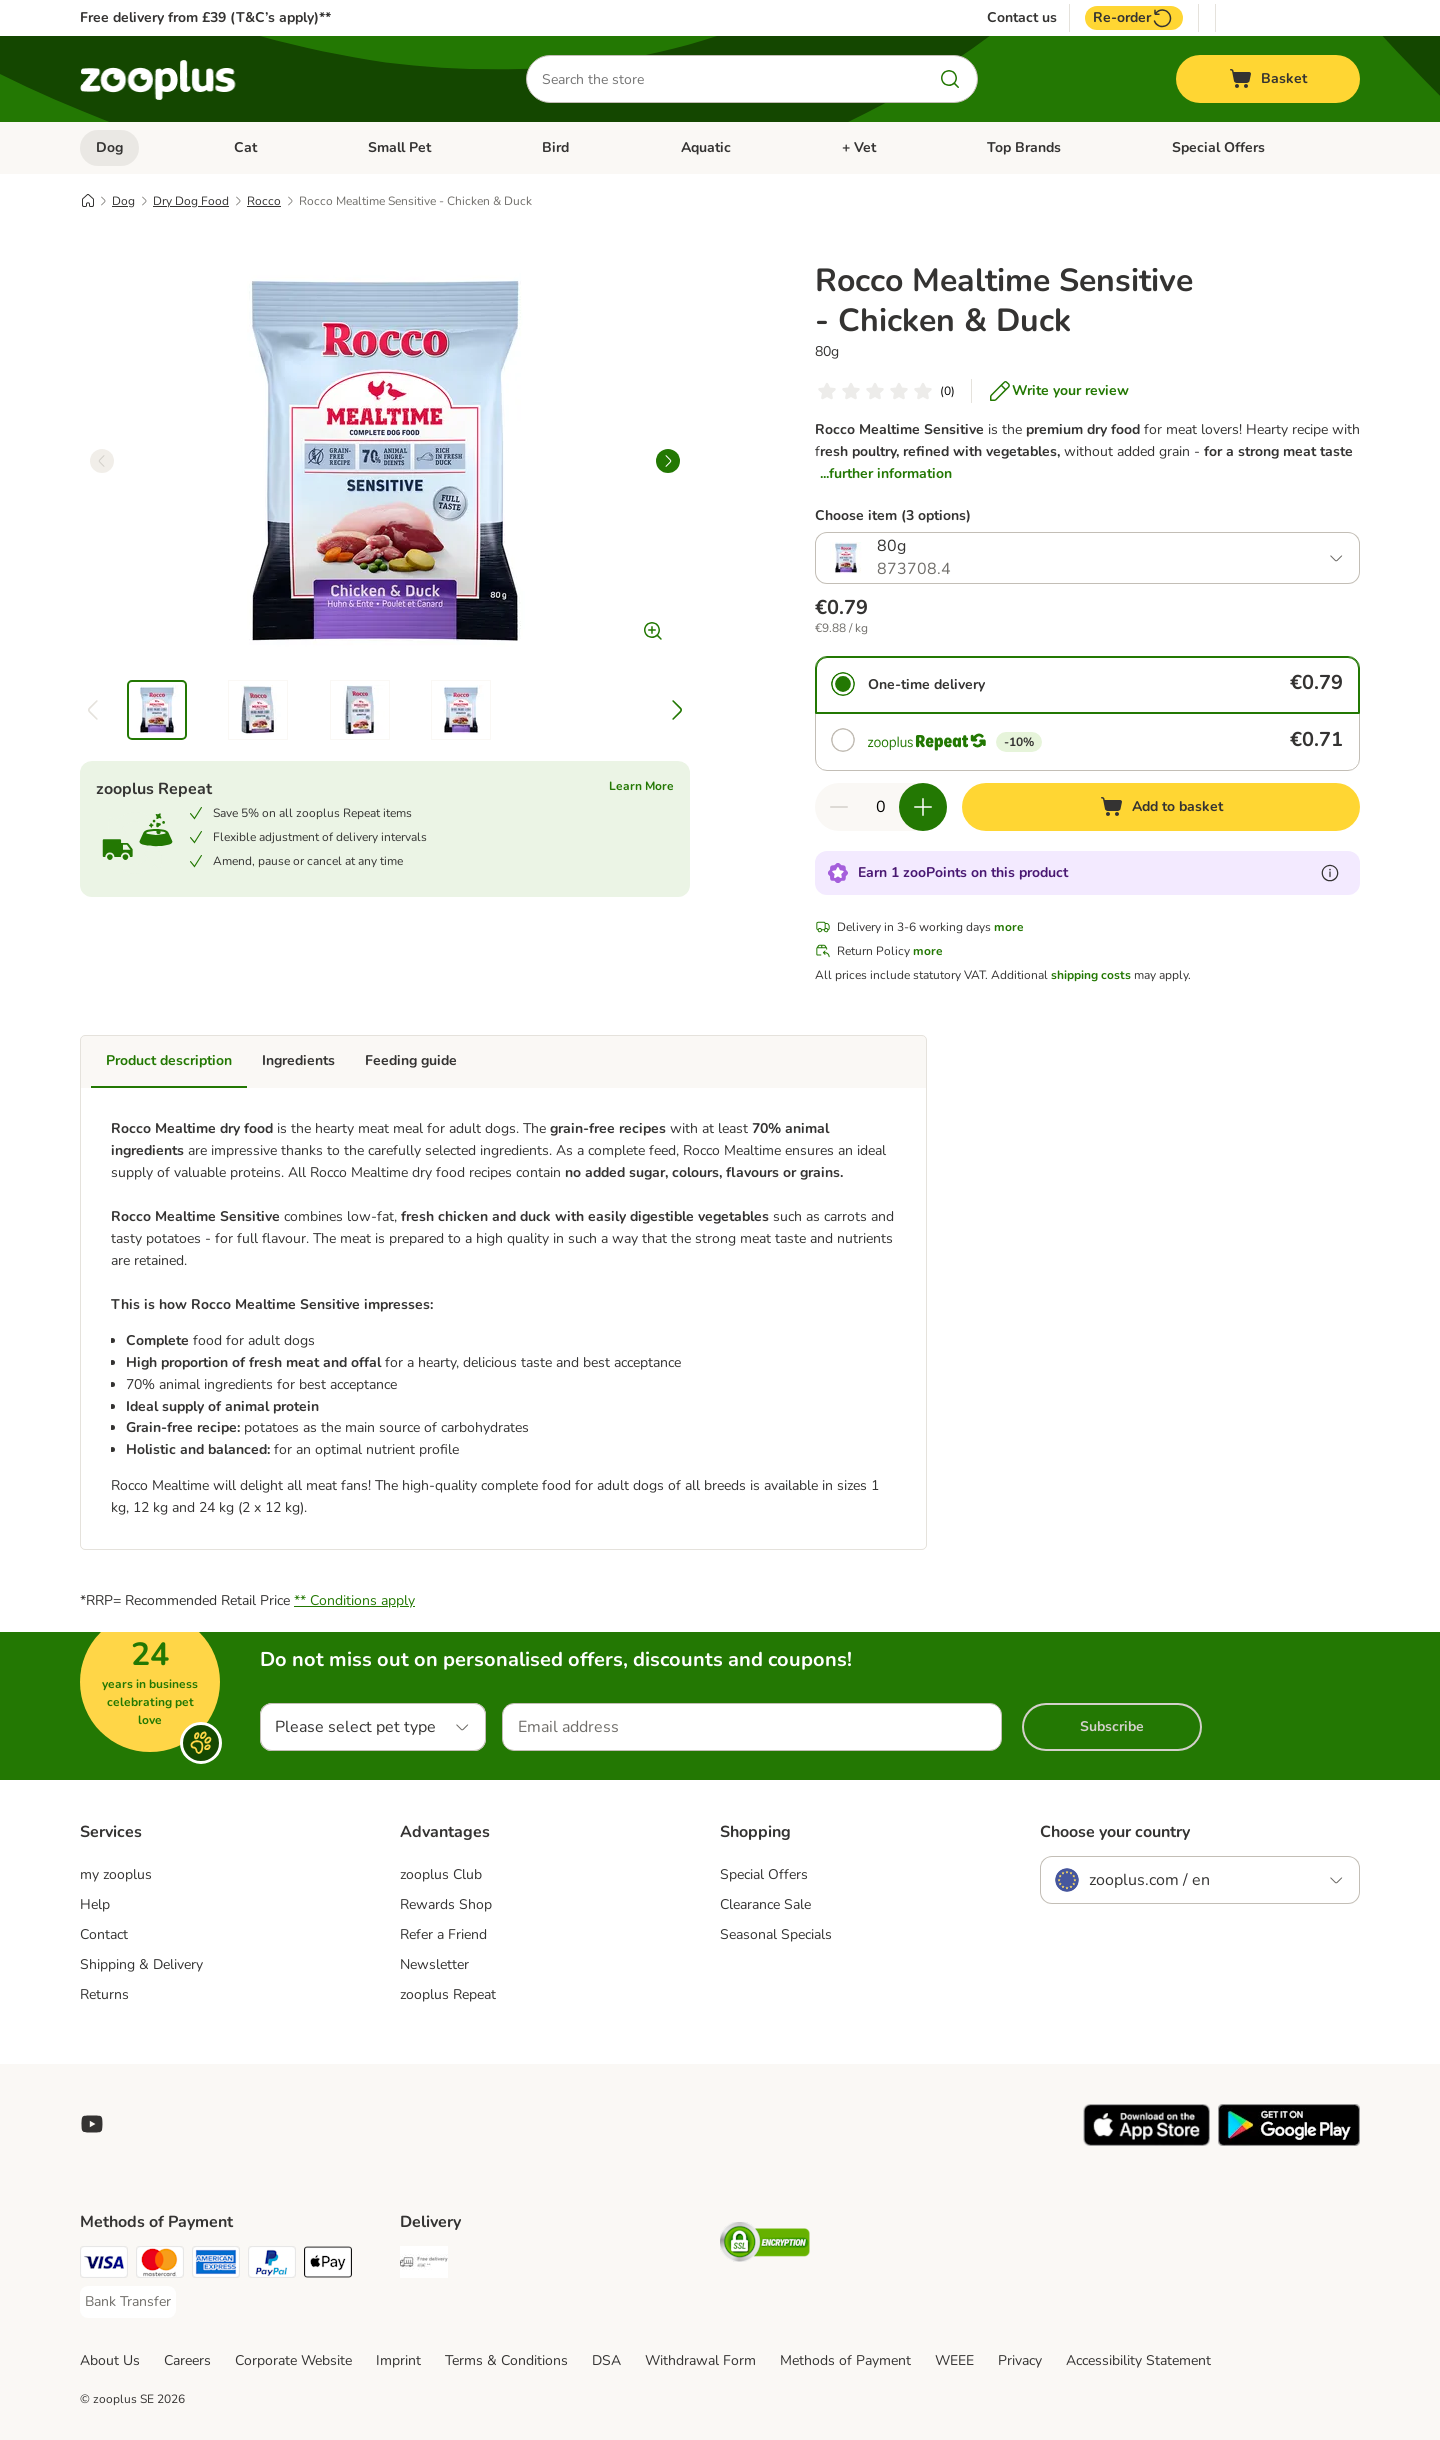 The image size is (1440, 2440). I want to click on shipping costs, so click(1091, 975).